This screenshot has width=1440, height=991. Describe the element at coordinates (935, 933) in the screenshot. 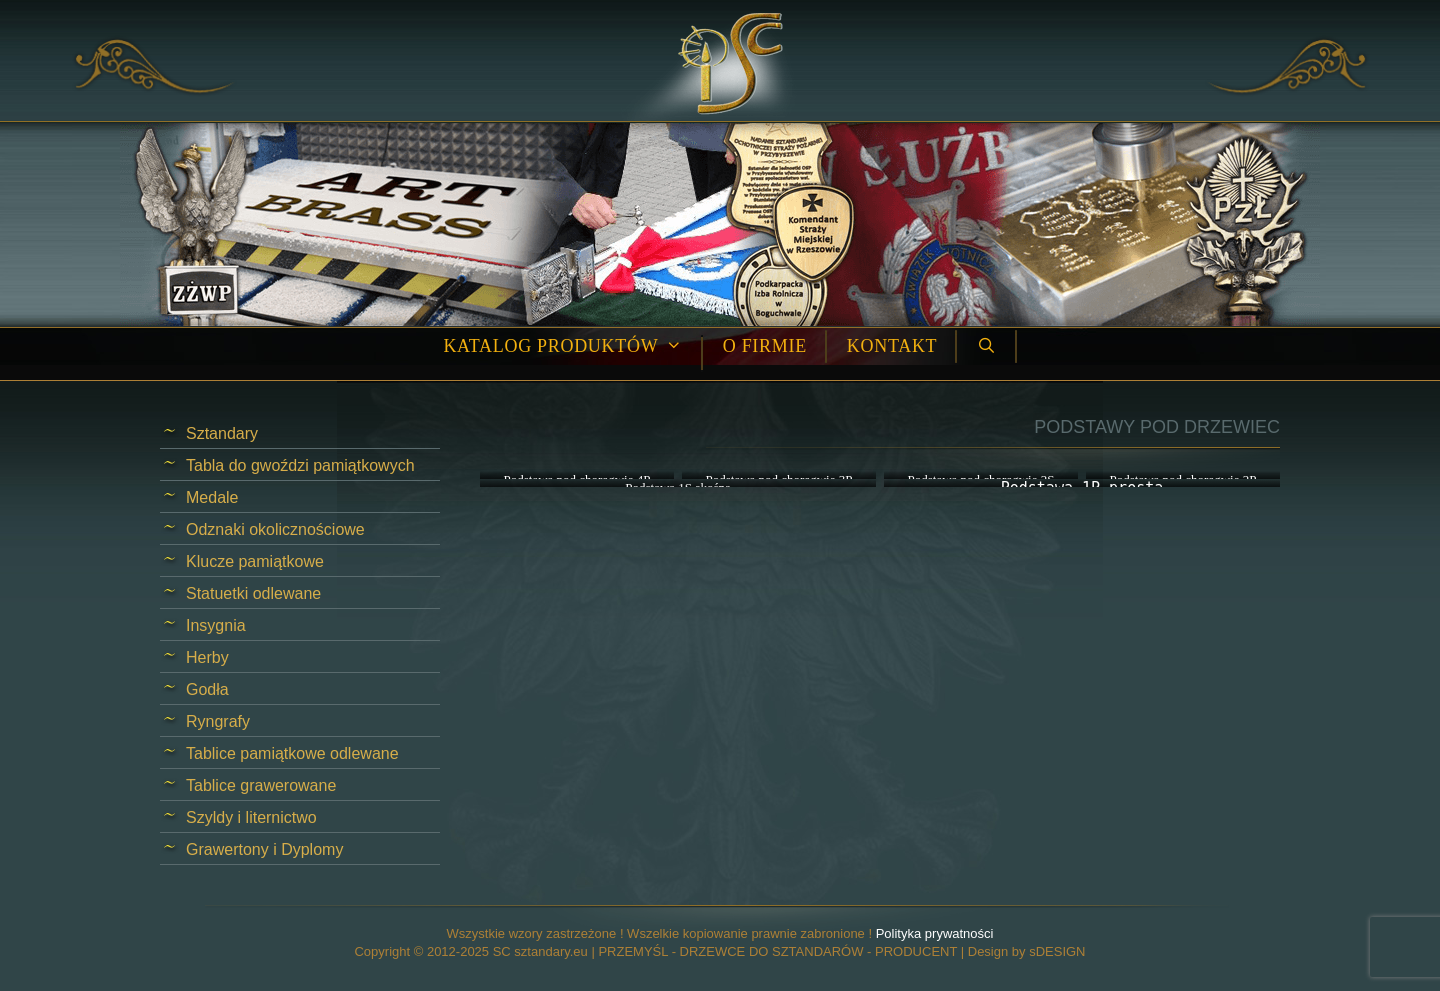

I see `Polityka prywatności` at that location.